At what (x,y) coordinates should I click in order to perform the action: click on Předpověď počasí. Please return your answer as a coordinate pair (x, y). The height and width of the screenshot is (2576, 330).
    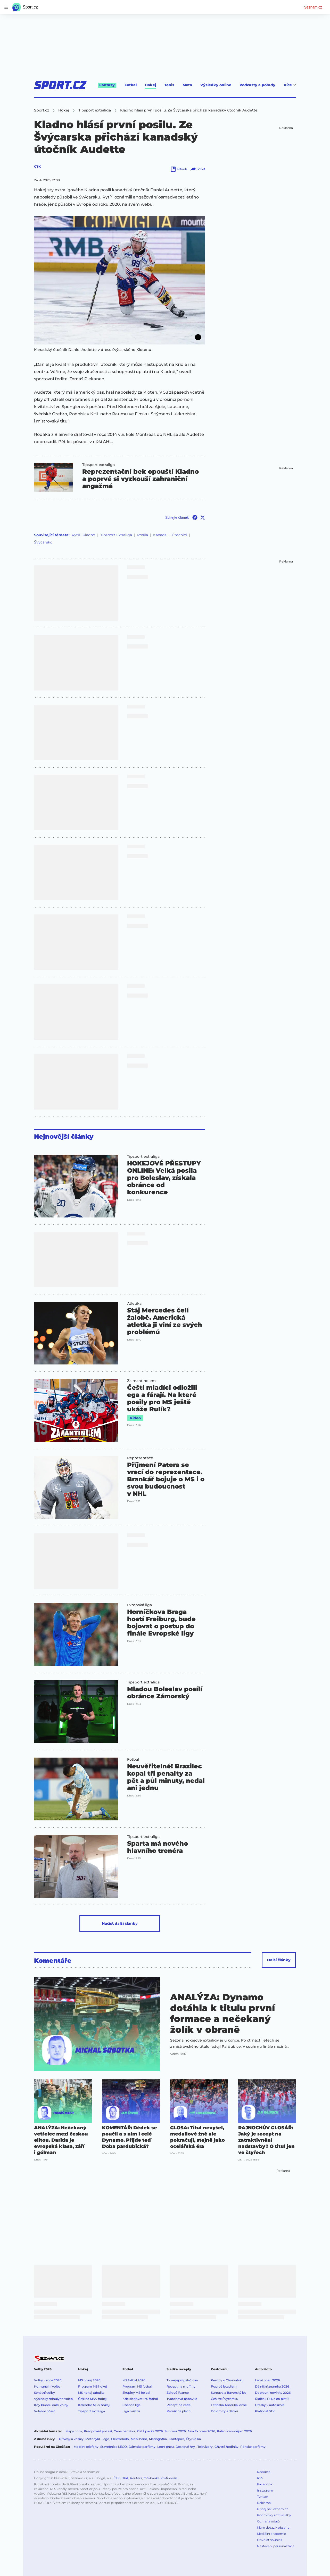
    Looking at the image, I should click on (98, 2431).